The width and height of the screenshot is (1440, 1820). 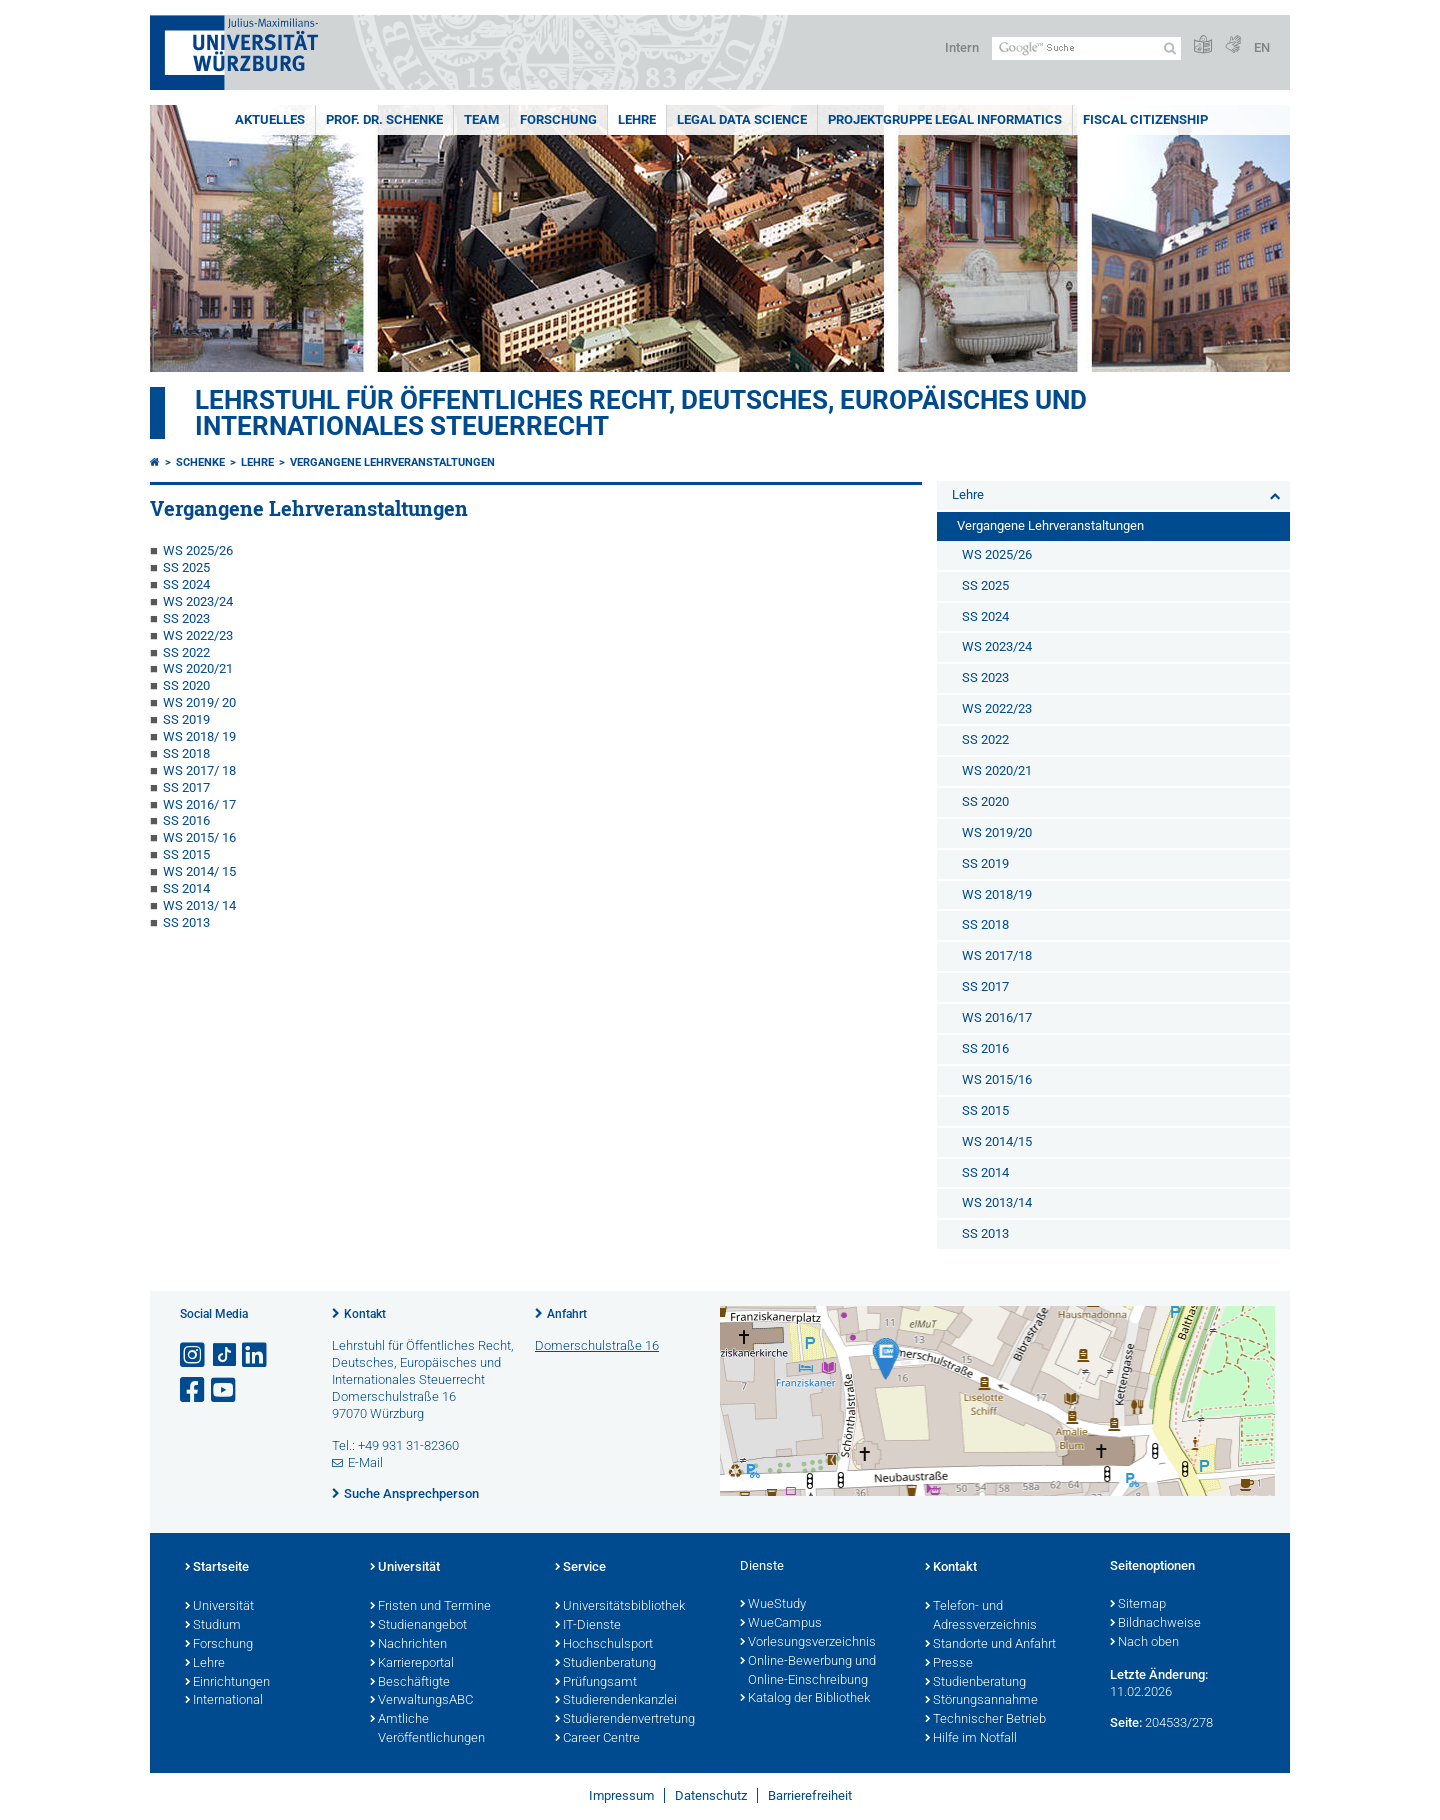 What do you see at coordinates (1155, 1624) in the screenshot?
I see `Bildnachweise` at bounding box center [1155, 1624].